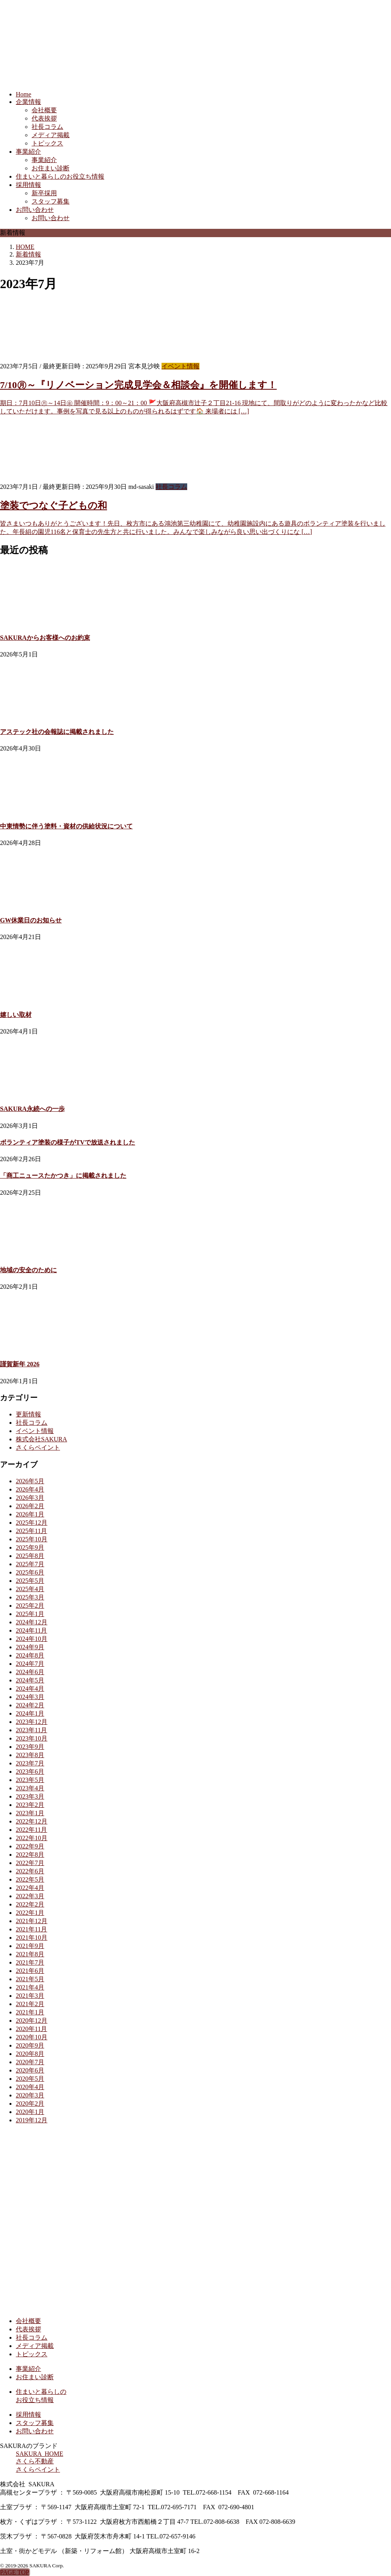  I want to click on 2024年11月, so click(31, 1630).